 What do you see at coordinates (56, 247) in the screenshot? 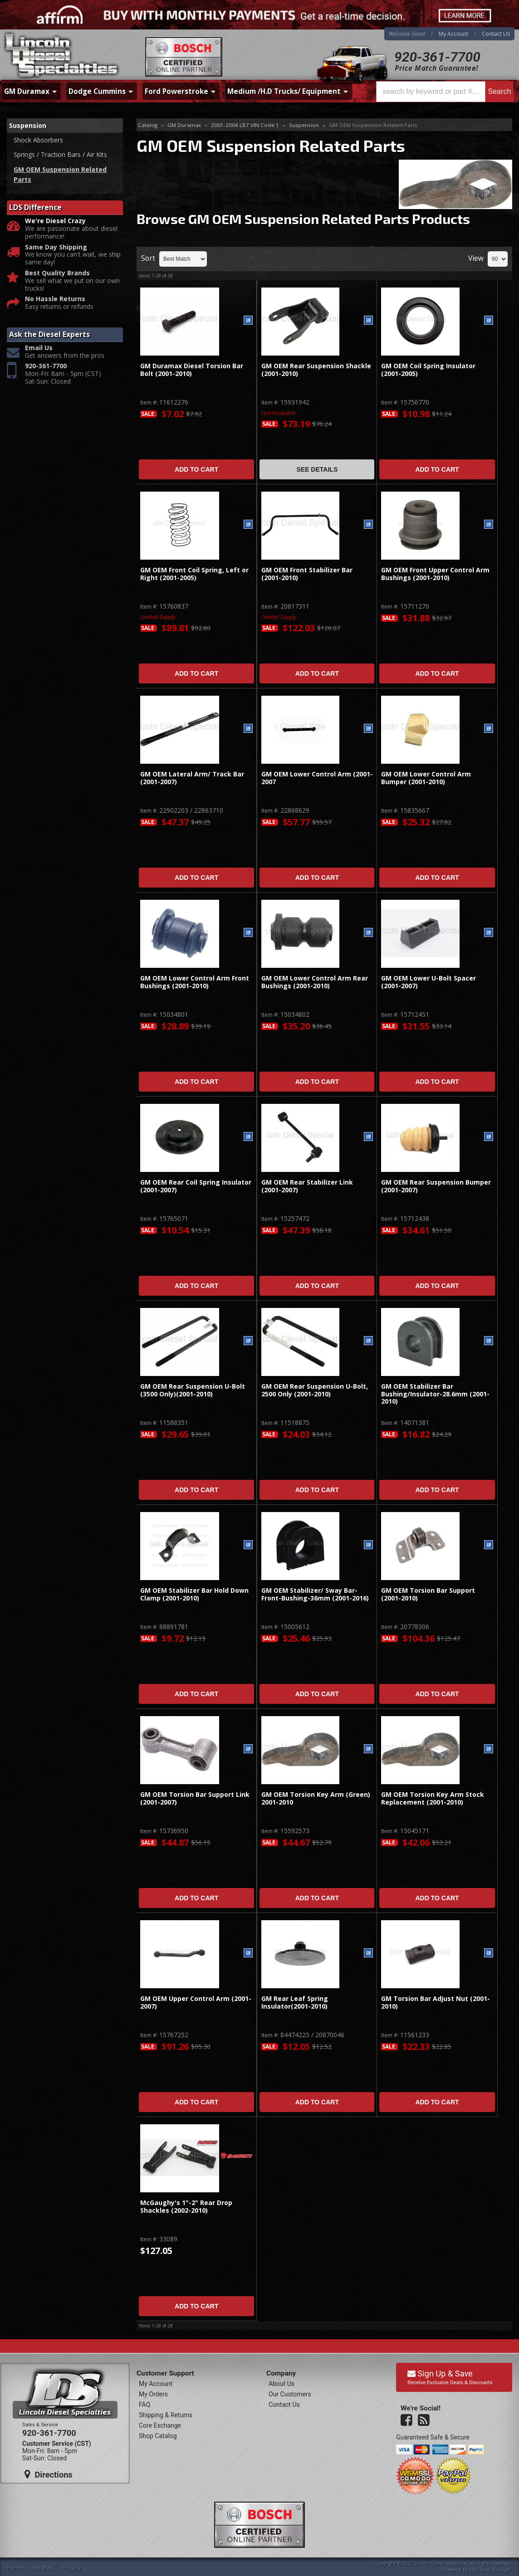
I see `Same Day Shipping` at bounding box center [56, 247].